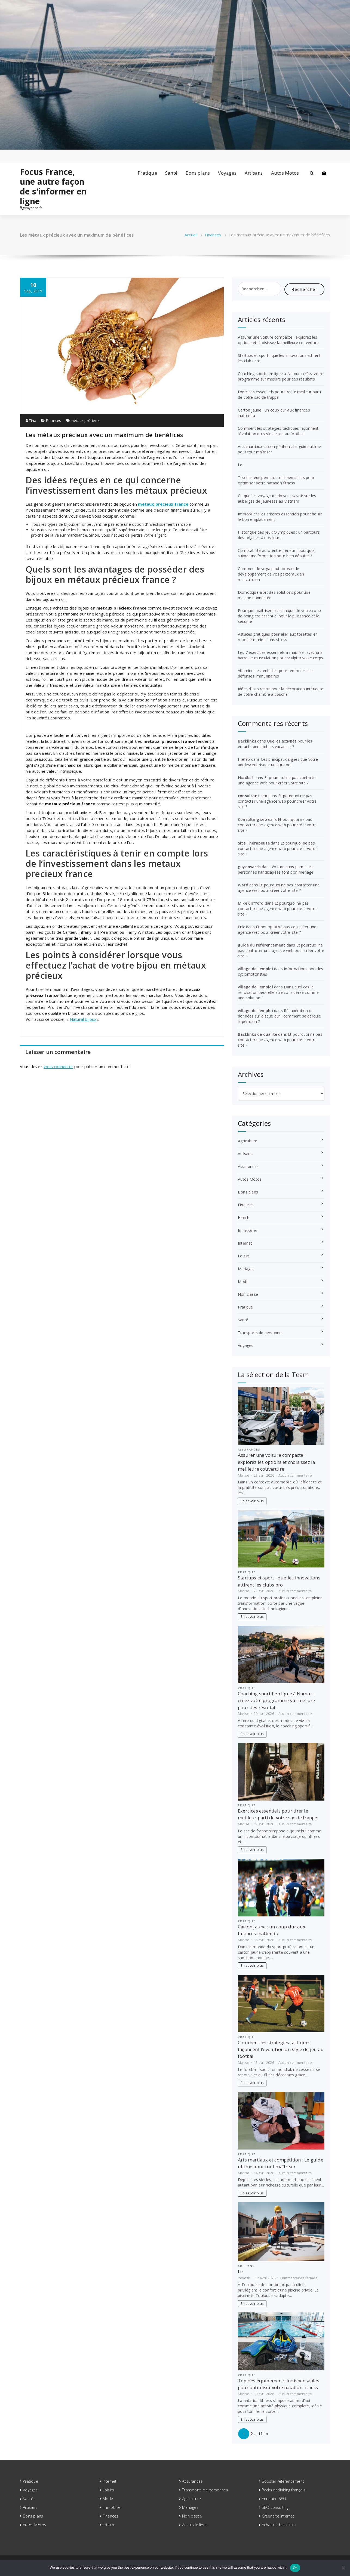 The width and height of the screenshot is (350, 2576). Describe the element at coordinates (285, 173) in the screenshot. I see `Autos Motos` at that location.